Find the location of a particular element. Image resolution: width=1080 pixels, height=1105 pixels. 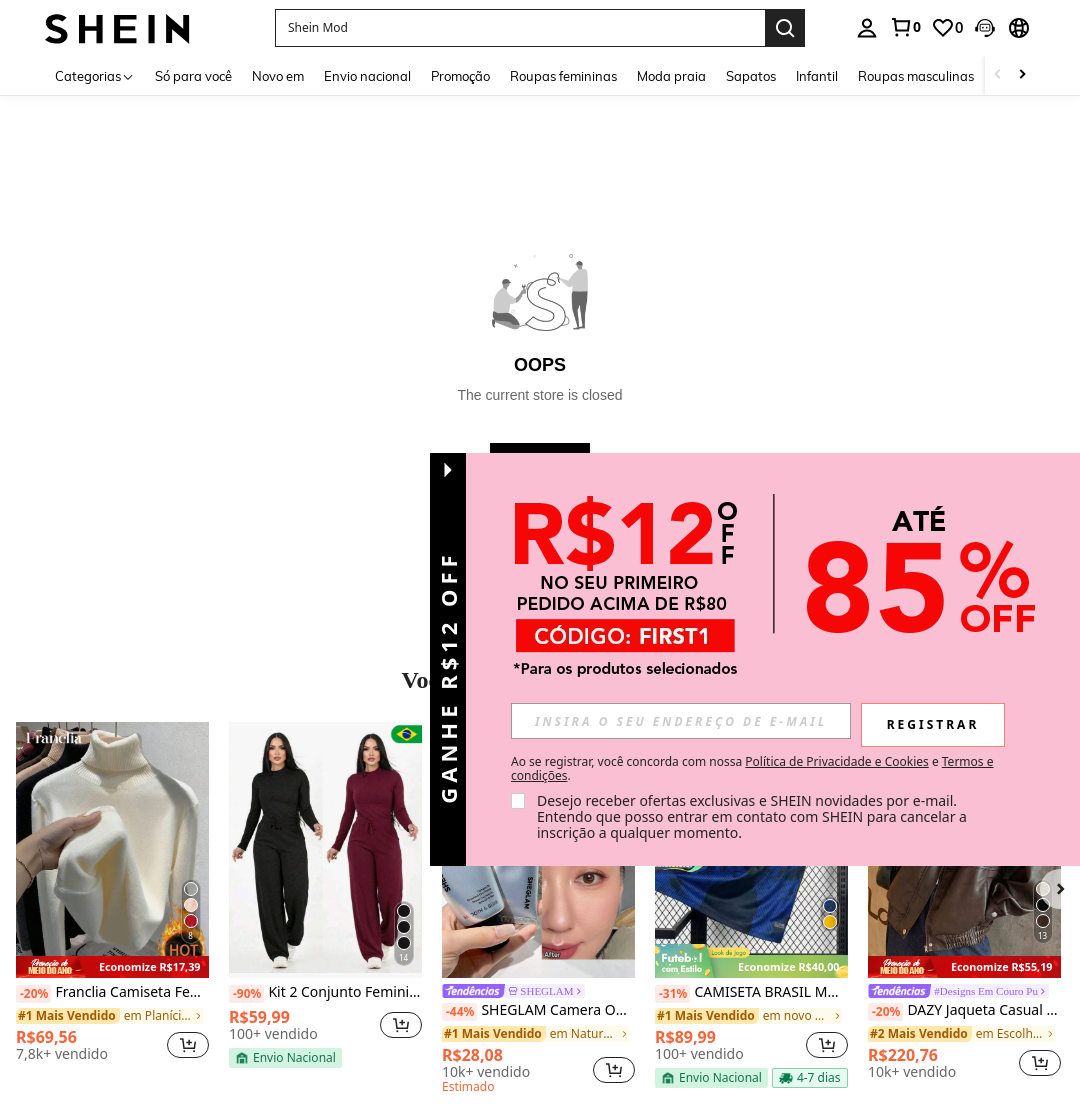

[button] is located at coordinates (985, 28).